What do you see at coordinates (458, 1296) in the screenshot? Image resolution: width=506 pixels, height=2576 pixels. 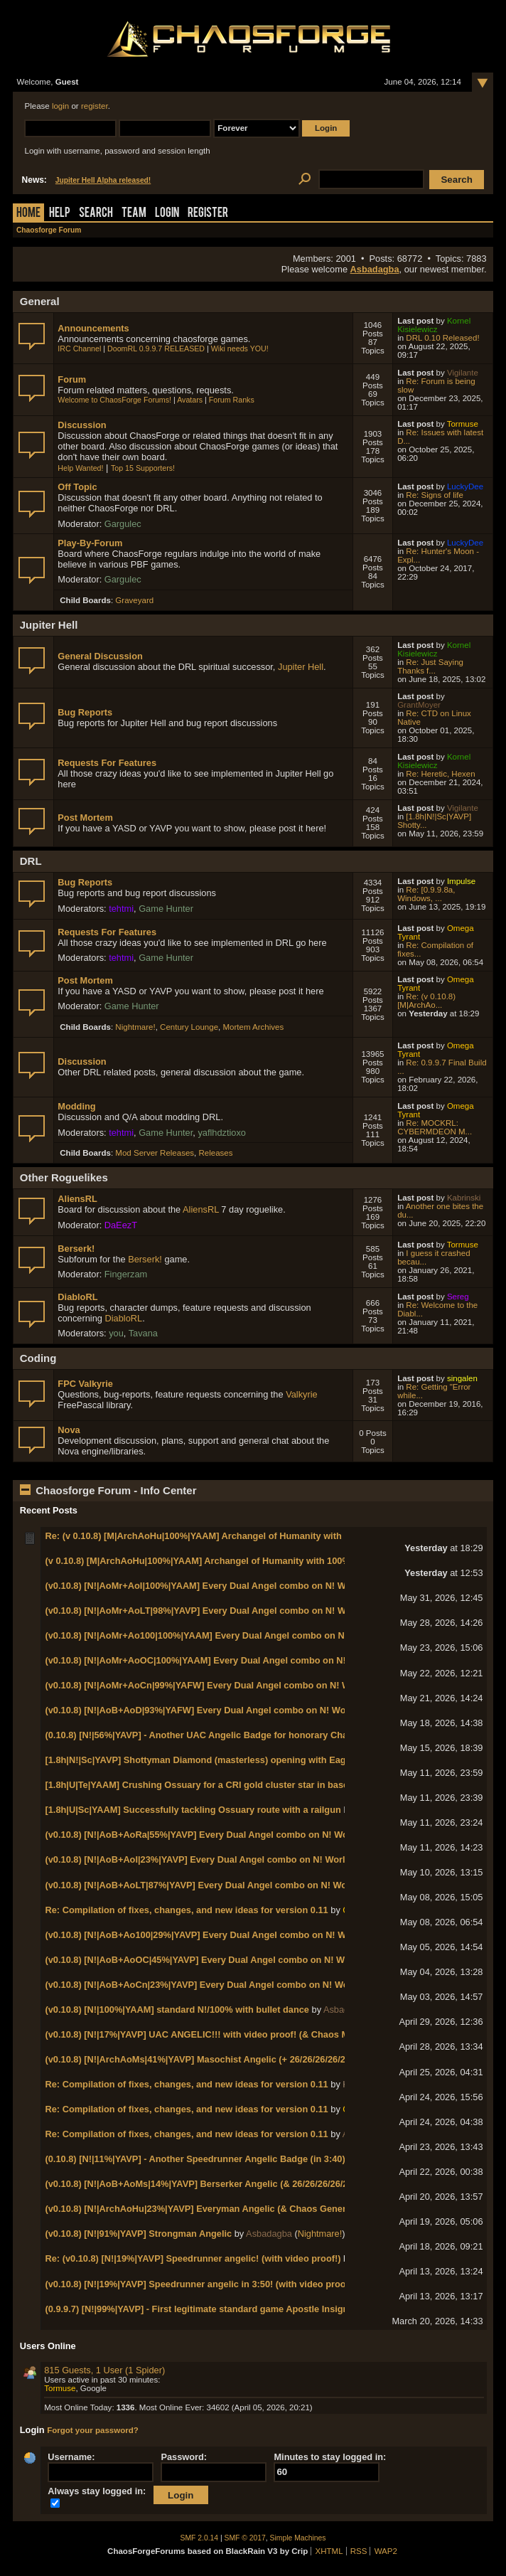 I see `Sereg` at bounding box center [458, 1296].